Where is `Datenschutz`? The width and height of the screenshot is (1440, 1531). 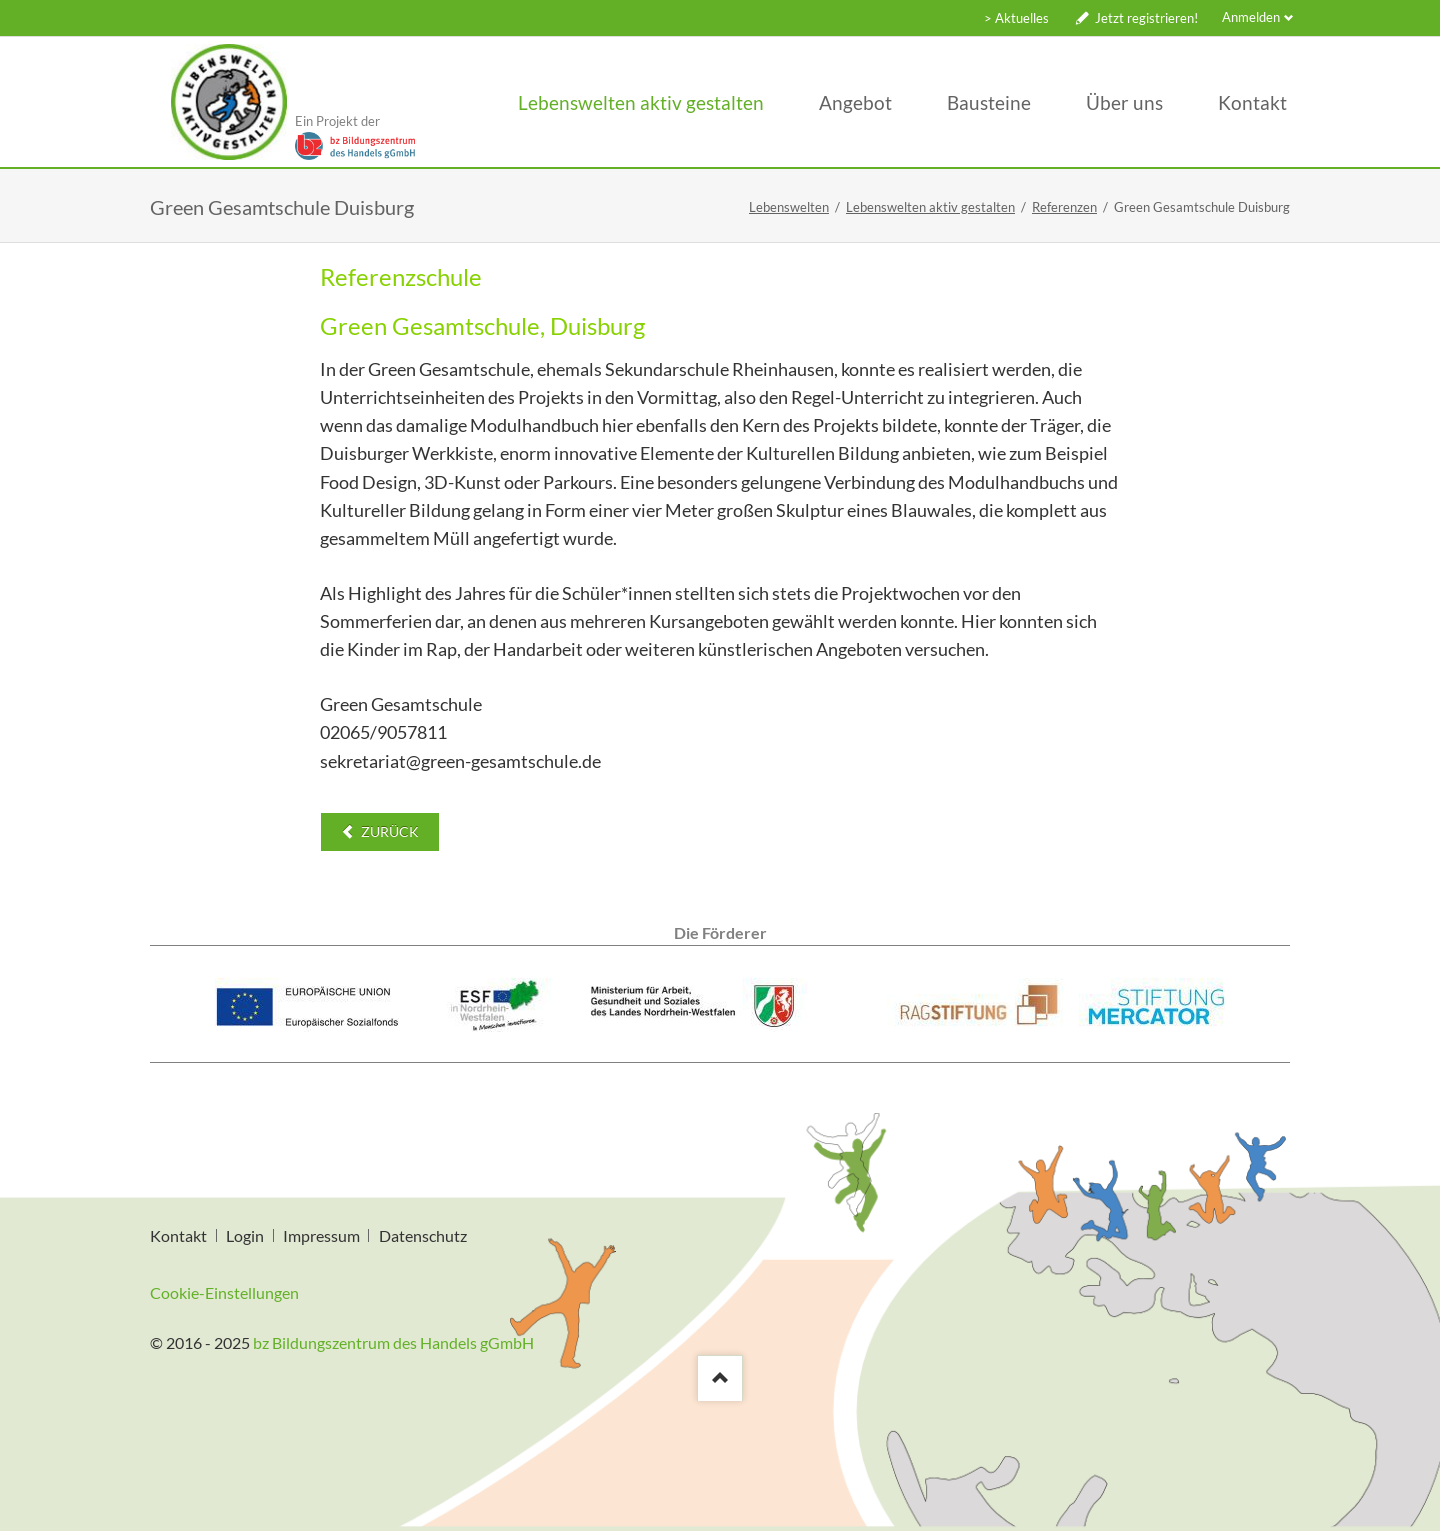
Datenschutz is located at coordinates (423, 1235).